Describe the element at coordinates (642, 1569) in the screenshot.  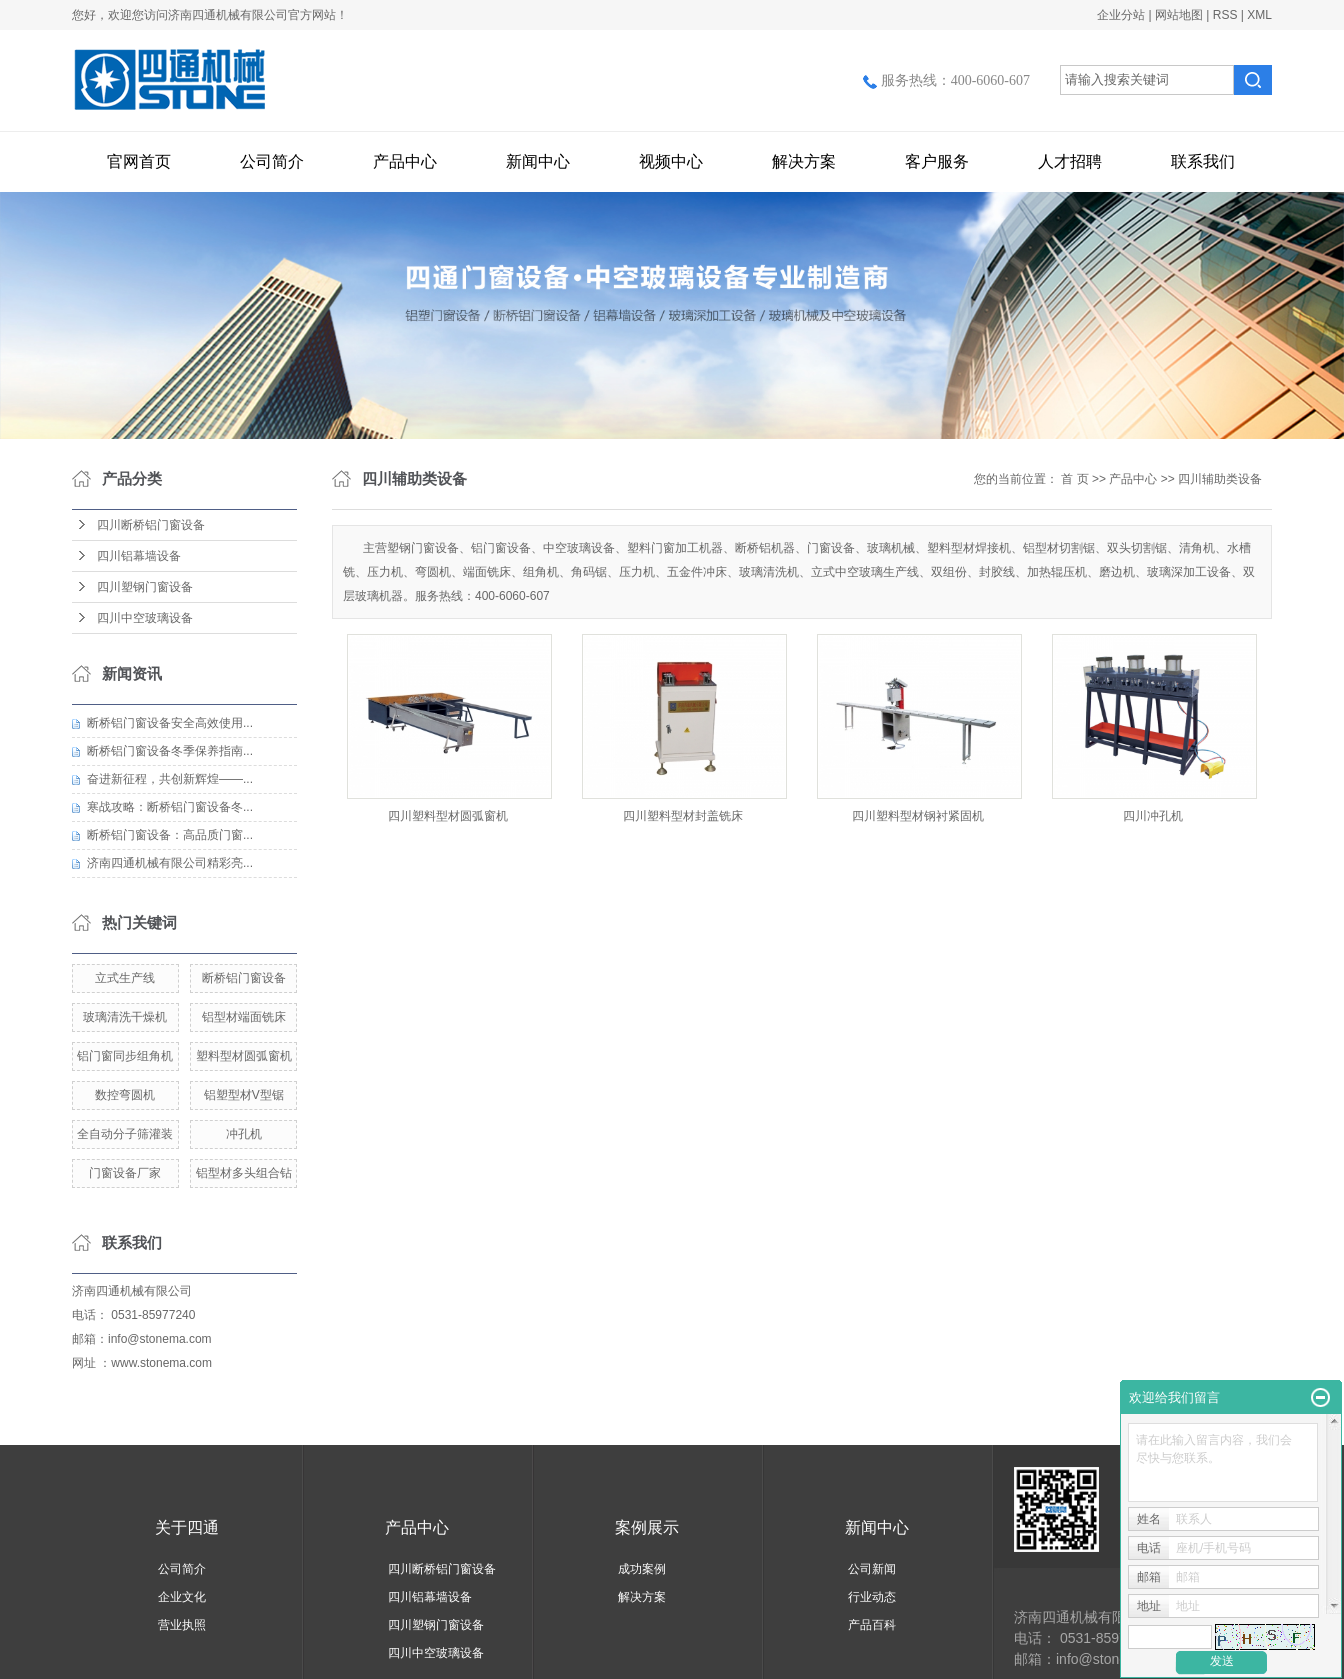
I see `成功案例` at that location.